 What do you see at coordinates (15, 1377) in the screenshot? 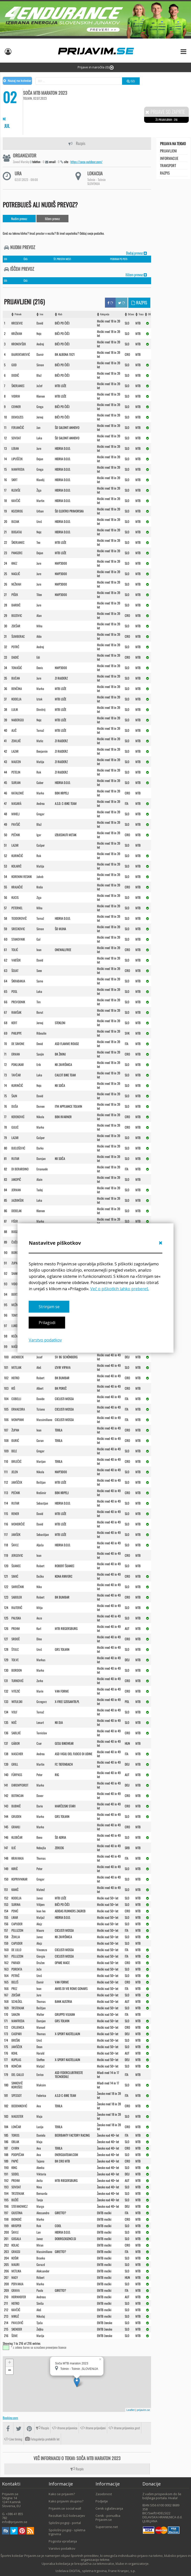
I see `HOTKO` at bounding box center [15, 1377].